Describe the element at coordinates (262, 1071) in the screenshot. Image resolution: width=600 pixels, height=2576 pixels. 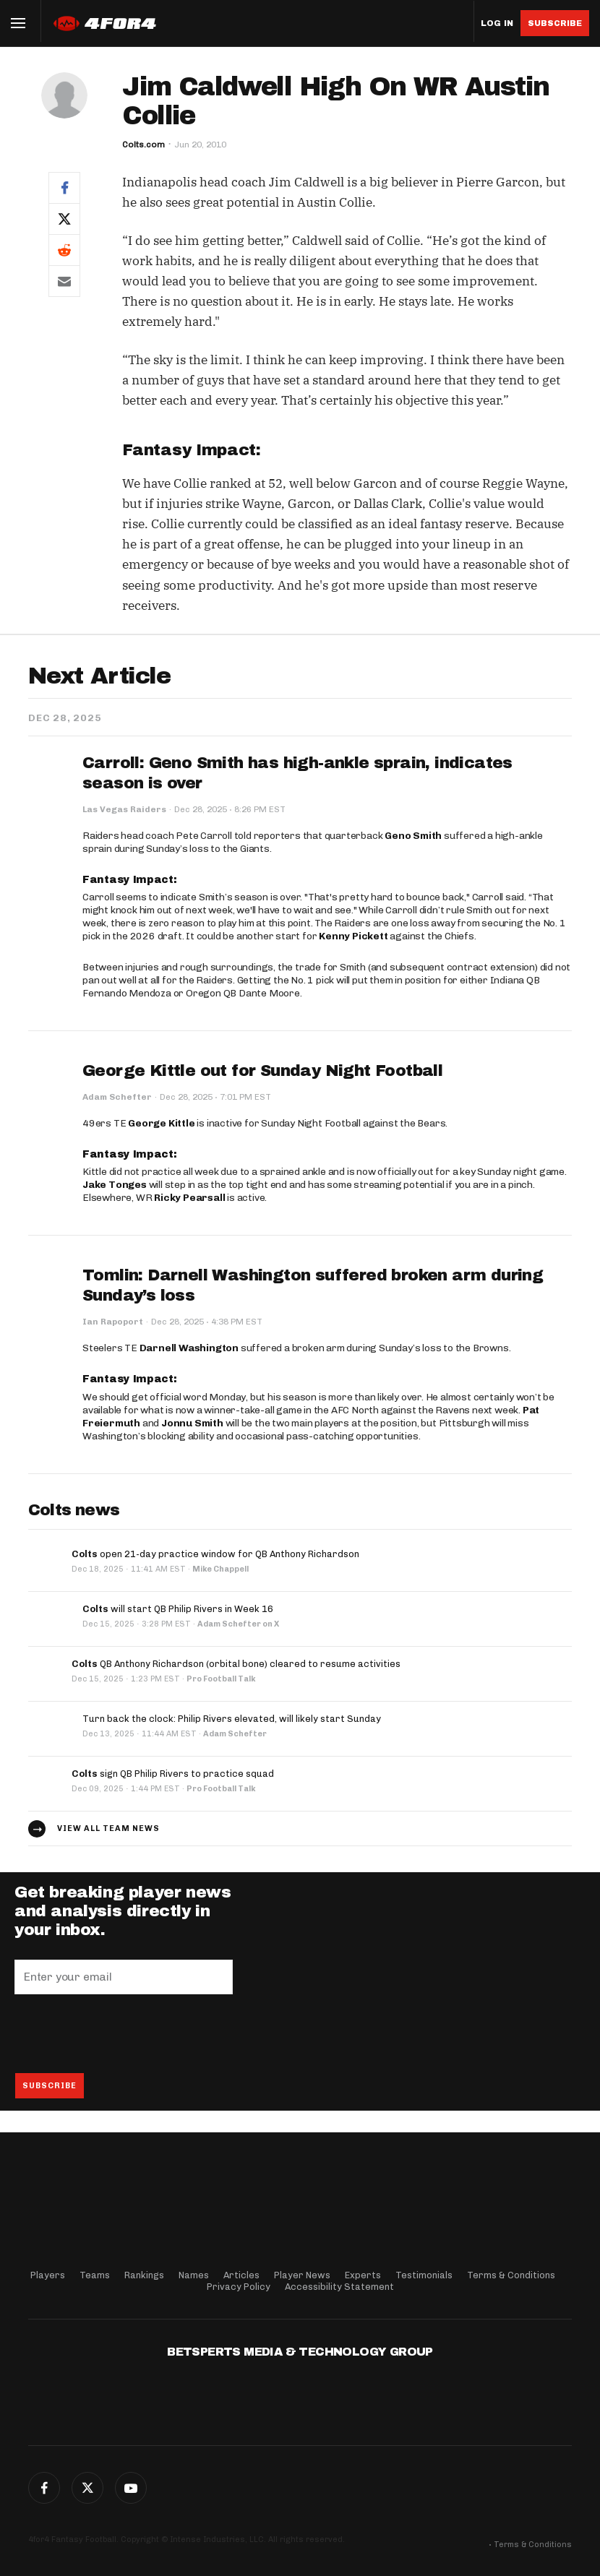
I see `George Kittle out for Sunday Night Football` at that location.